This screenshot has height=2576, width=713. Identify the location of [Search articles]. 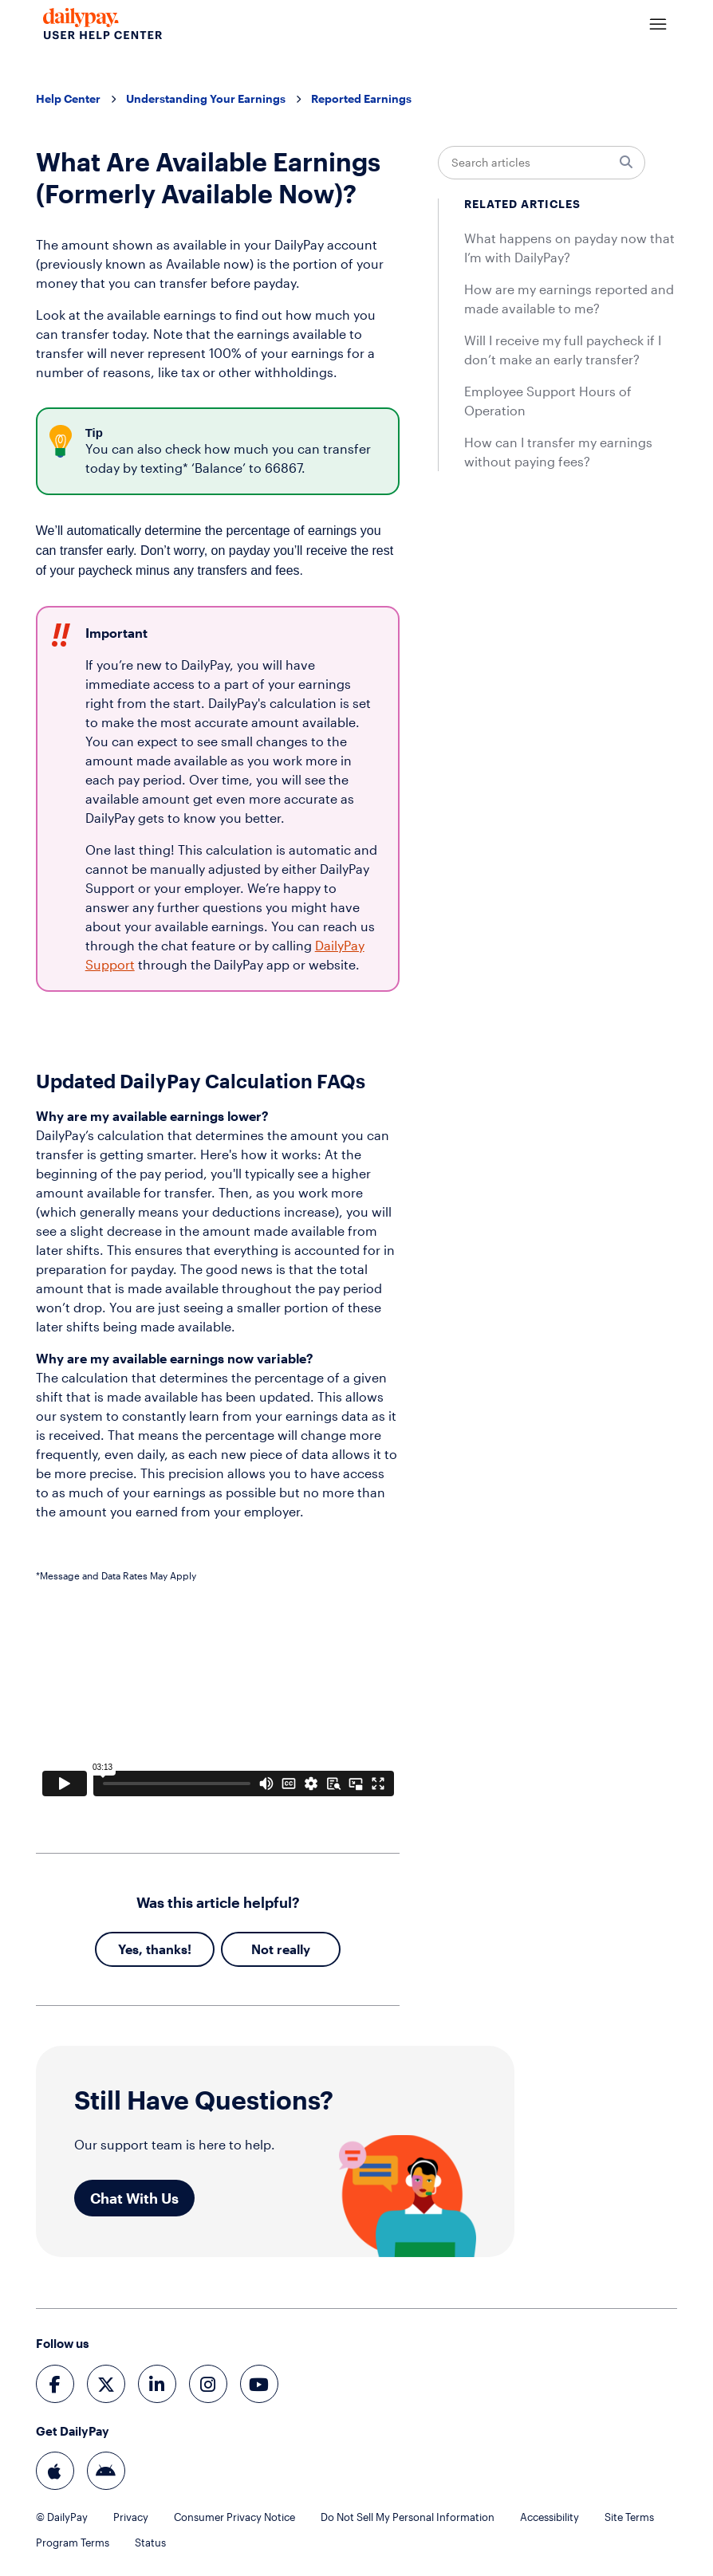
(541, 162).